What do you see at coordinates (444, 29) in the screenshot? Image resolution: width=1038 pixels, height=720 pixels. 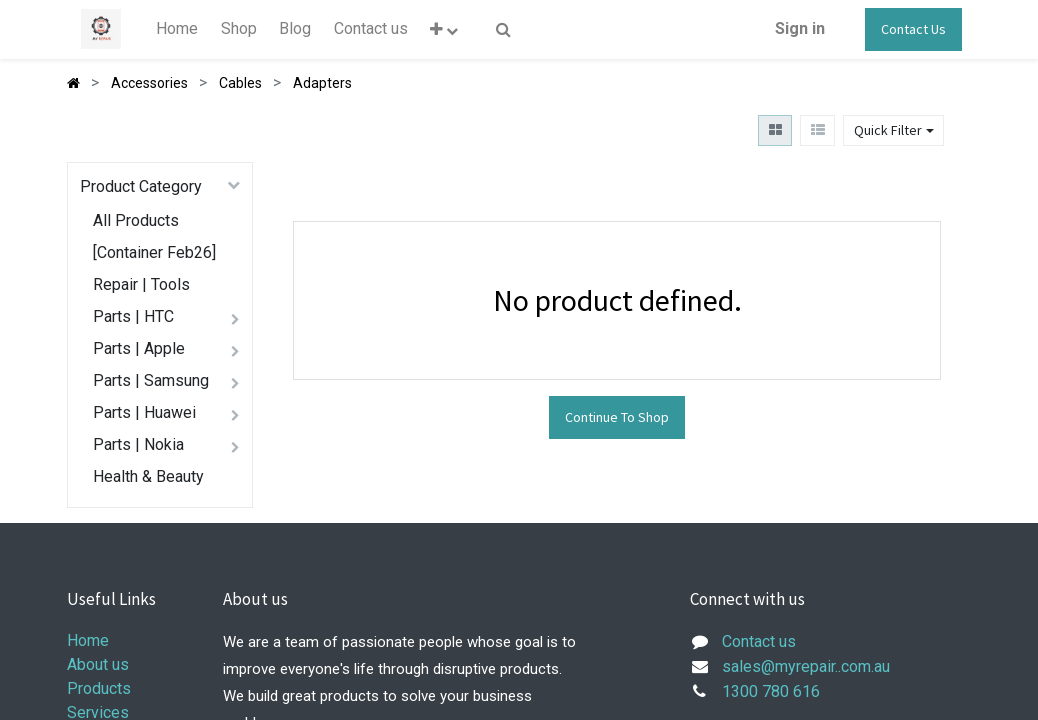 I see `[button]` at bounding box center [444, 29].